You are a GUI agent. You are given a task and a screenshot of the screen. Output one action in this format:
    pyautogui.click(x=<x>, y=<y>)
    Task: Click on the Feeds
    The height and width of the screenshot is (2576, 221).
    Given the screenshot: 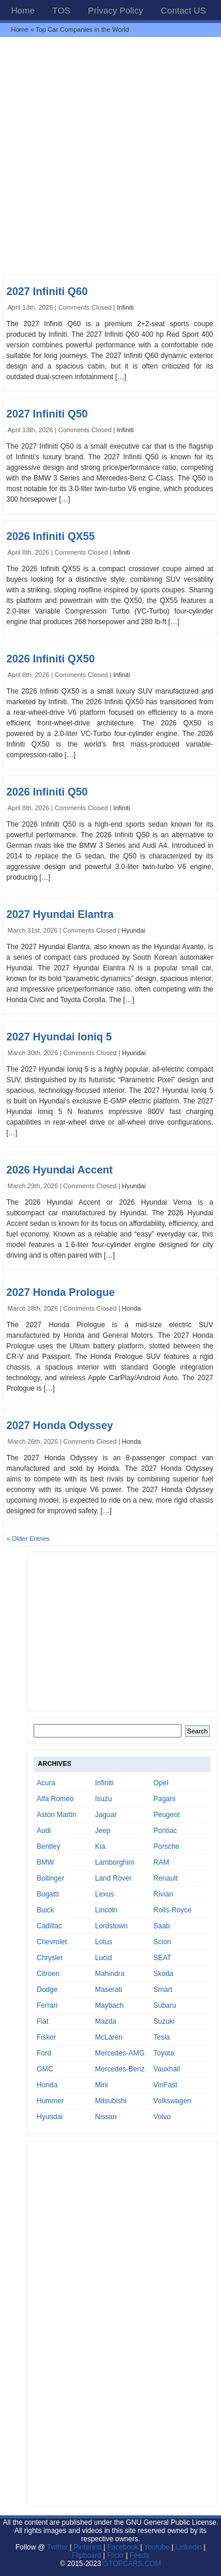 What is the action you would take?
    pyautogui.click(x=139, y=2555)
    